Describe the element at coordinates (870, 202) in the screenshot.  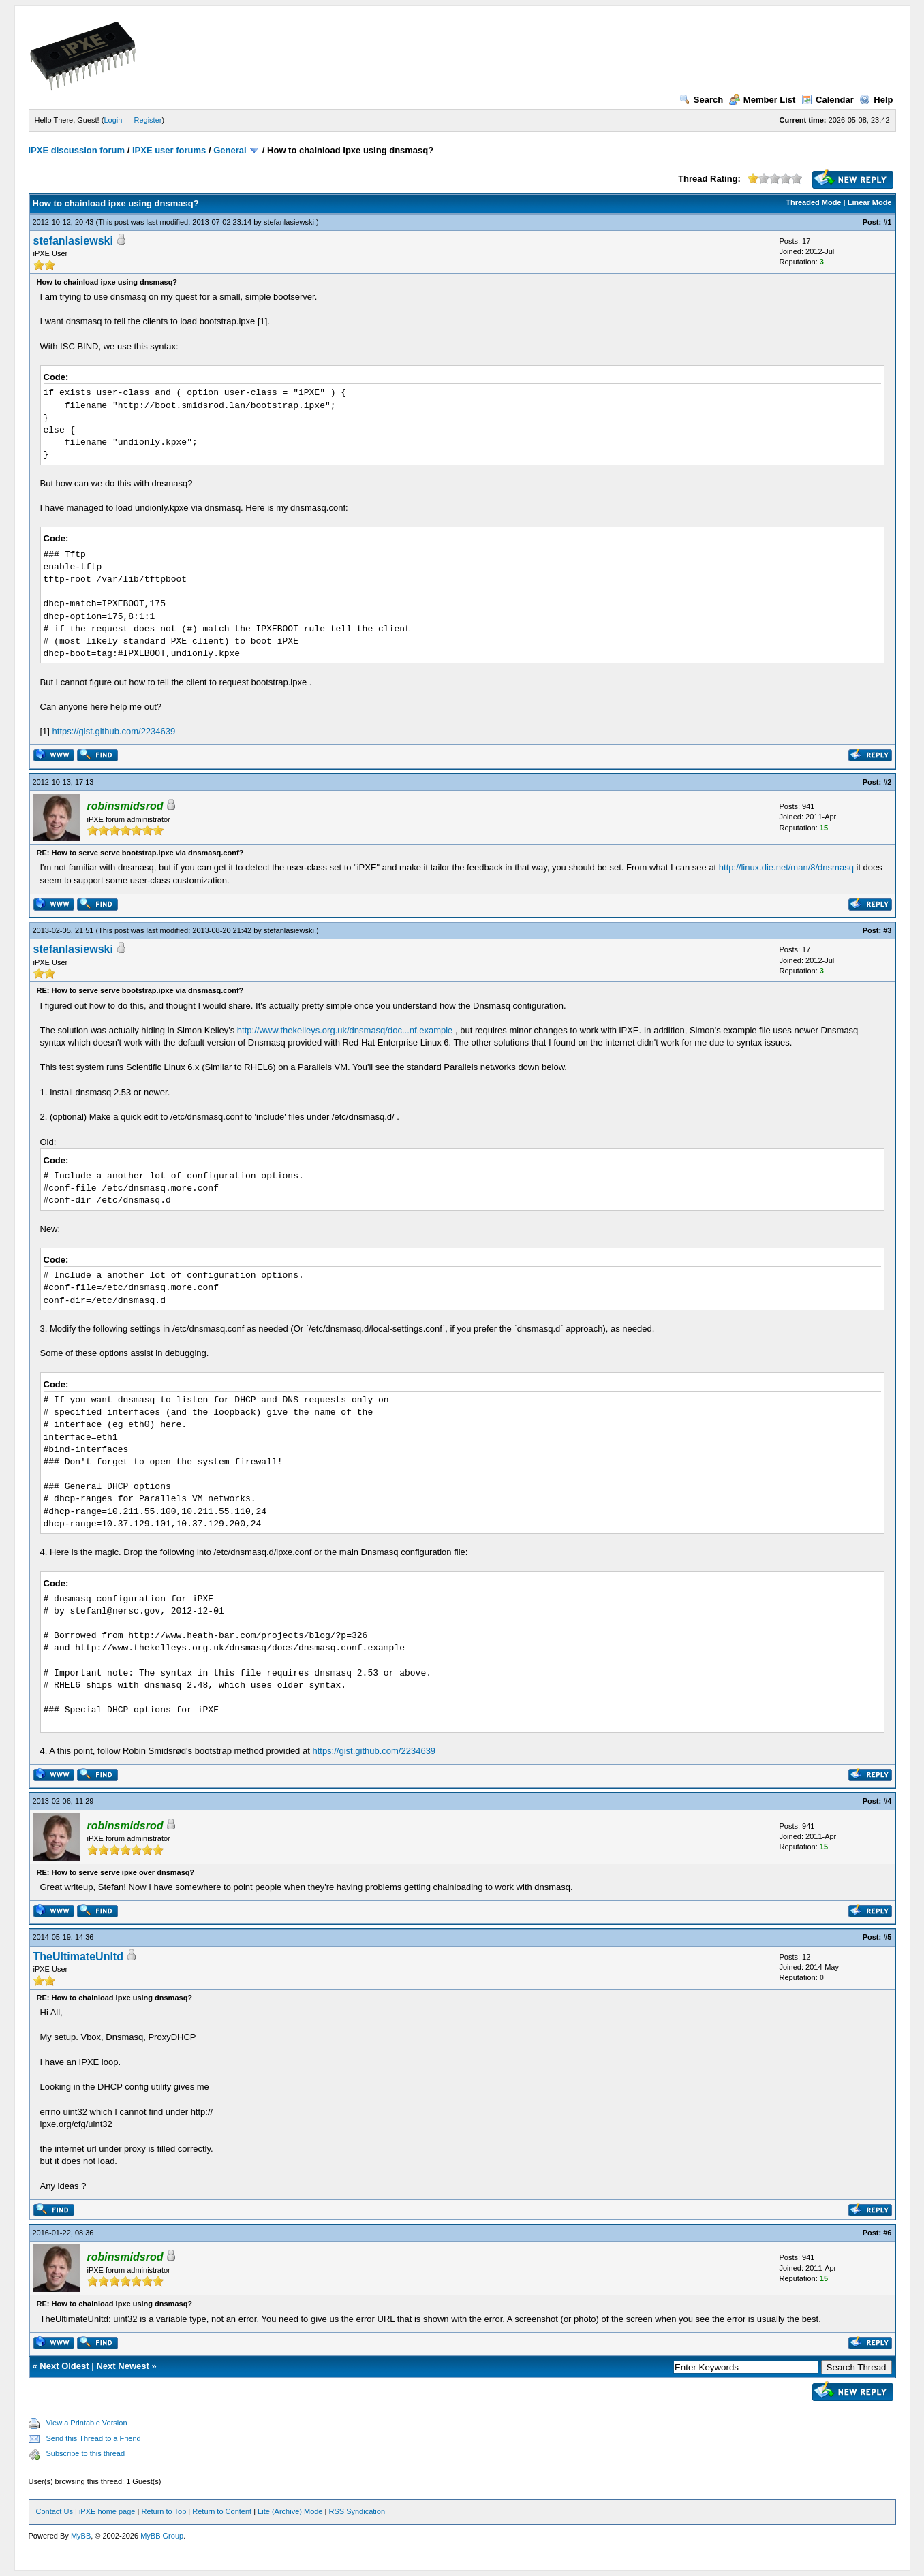
I see `Linear Mode` at that location.